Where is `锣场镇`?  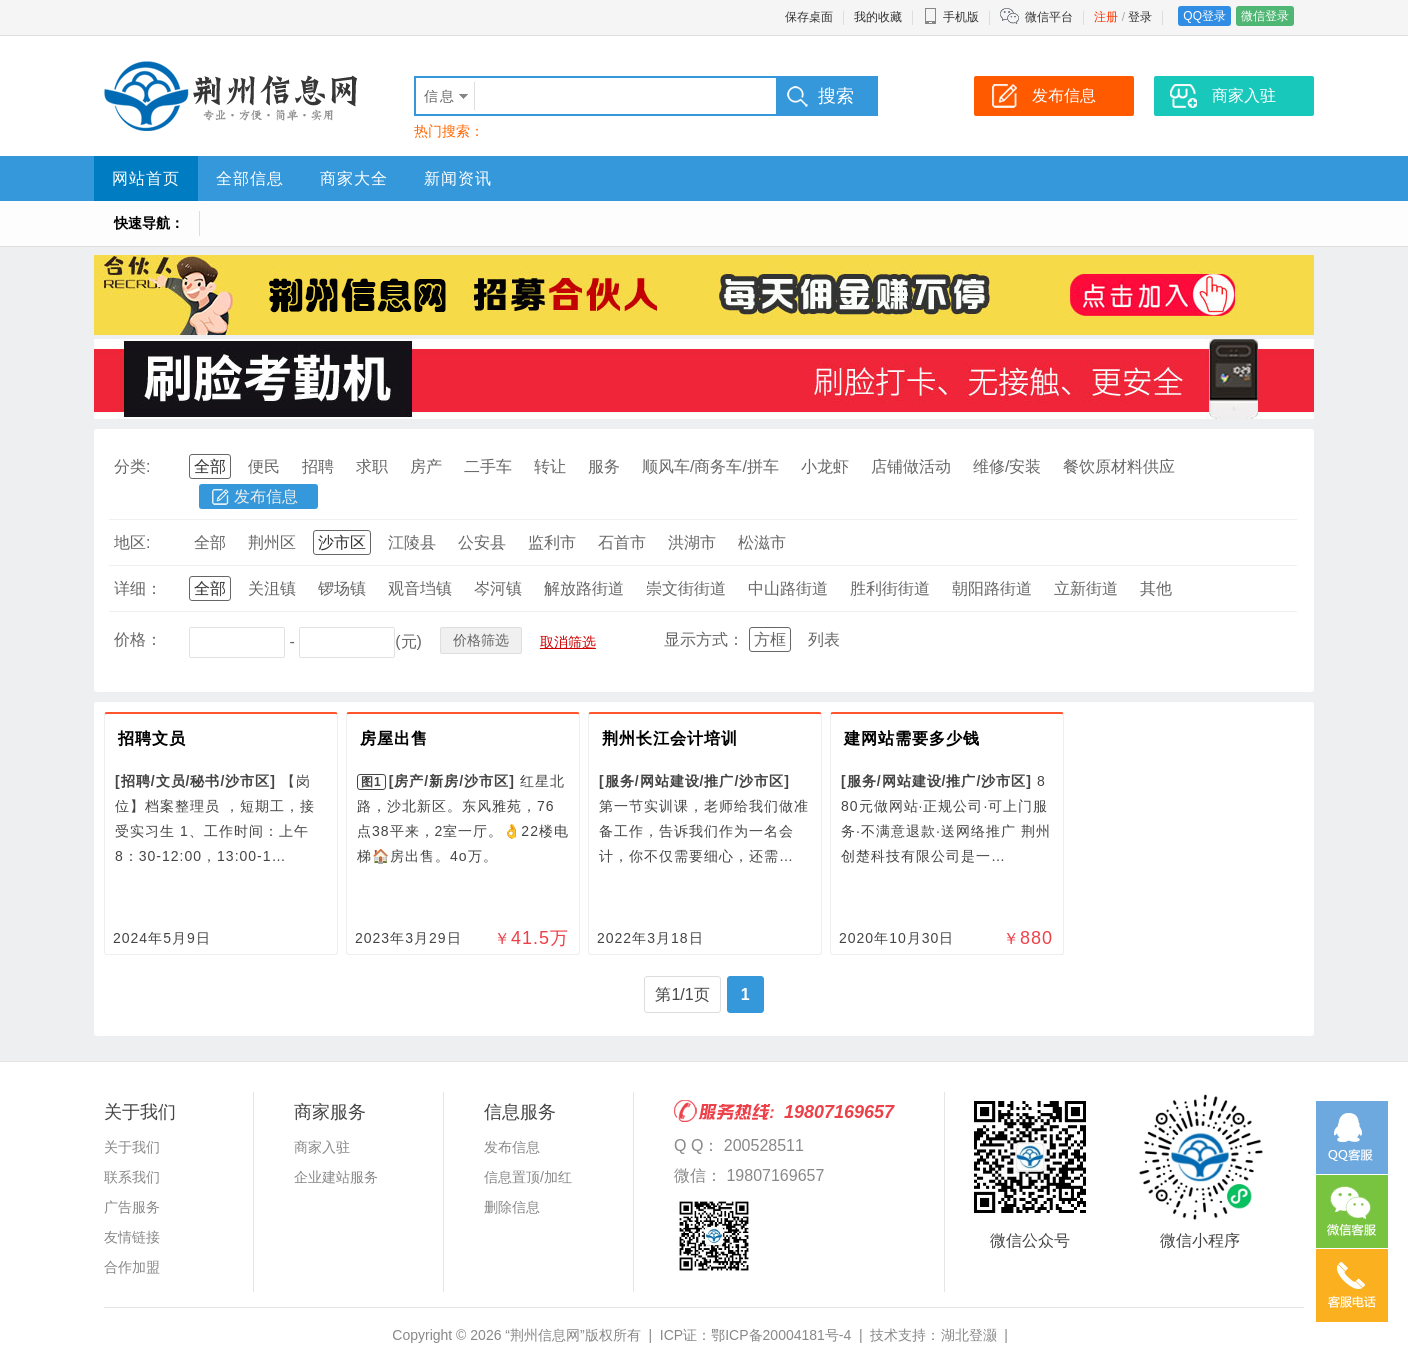 锣场镇 is located at coordinates (342, 588).